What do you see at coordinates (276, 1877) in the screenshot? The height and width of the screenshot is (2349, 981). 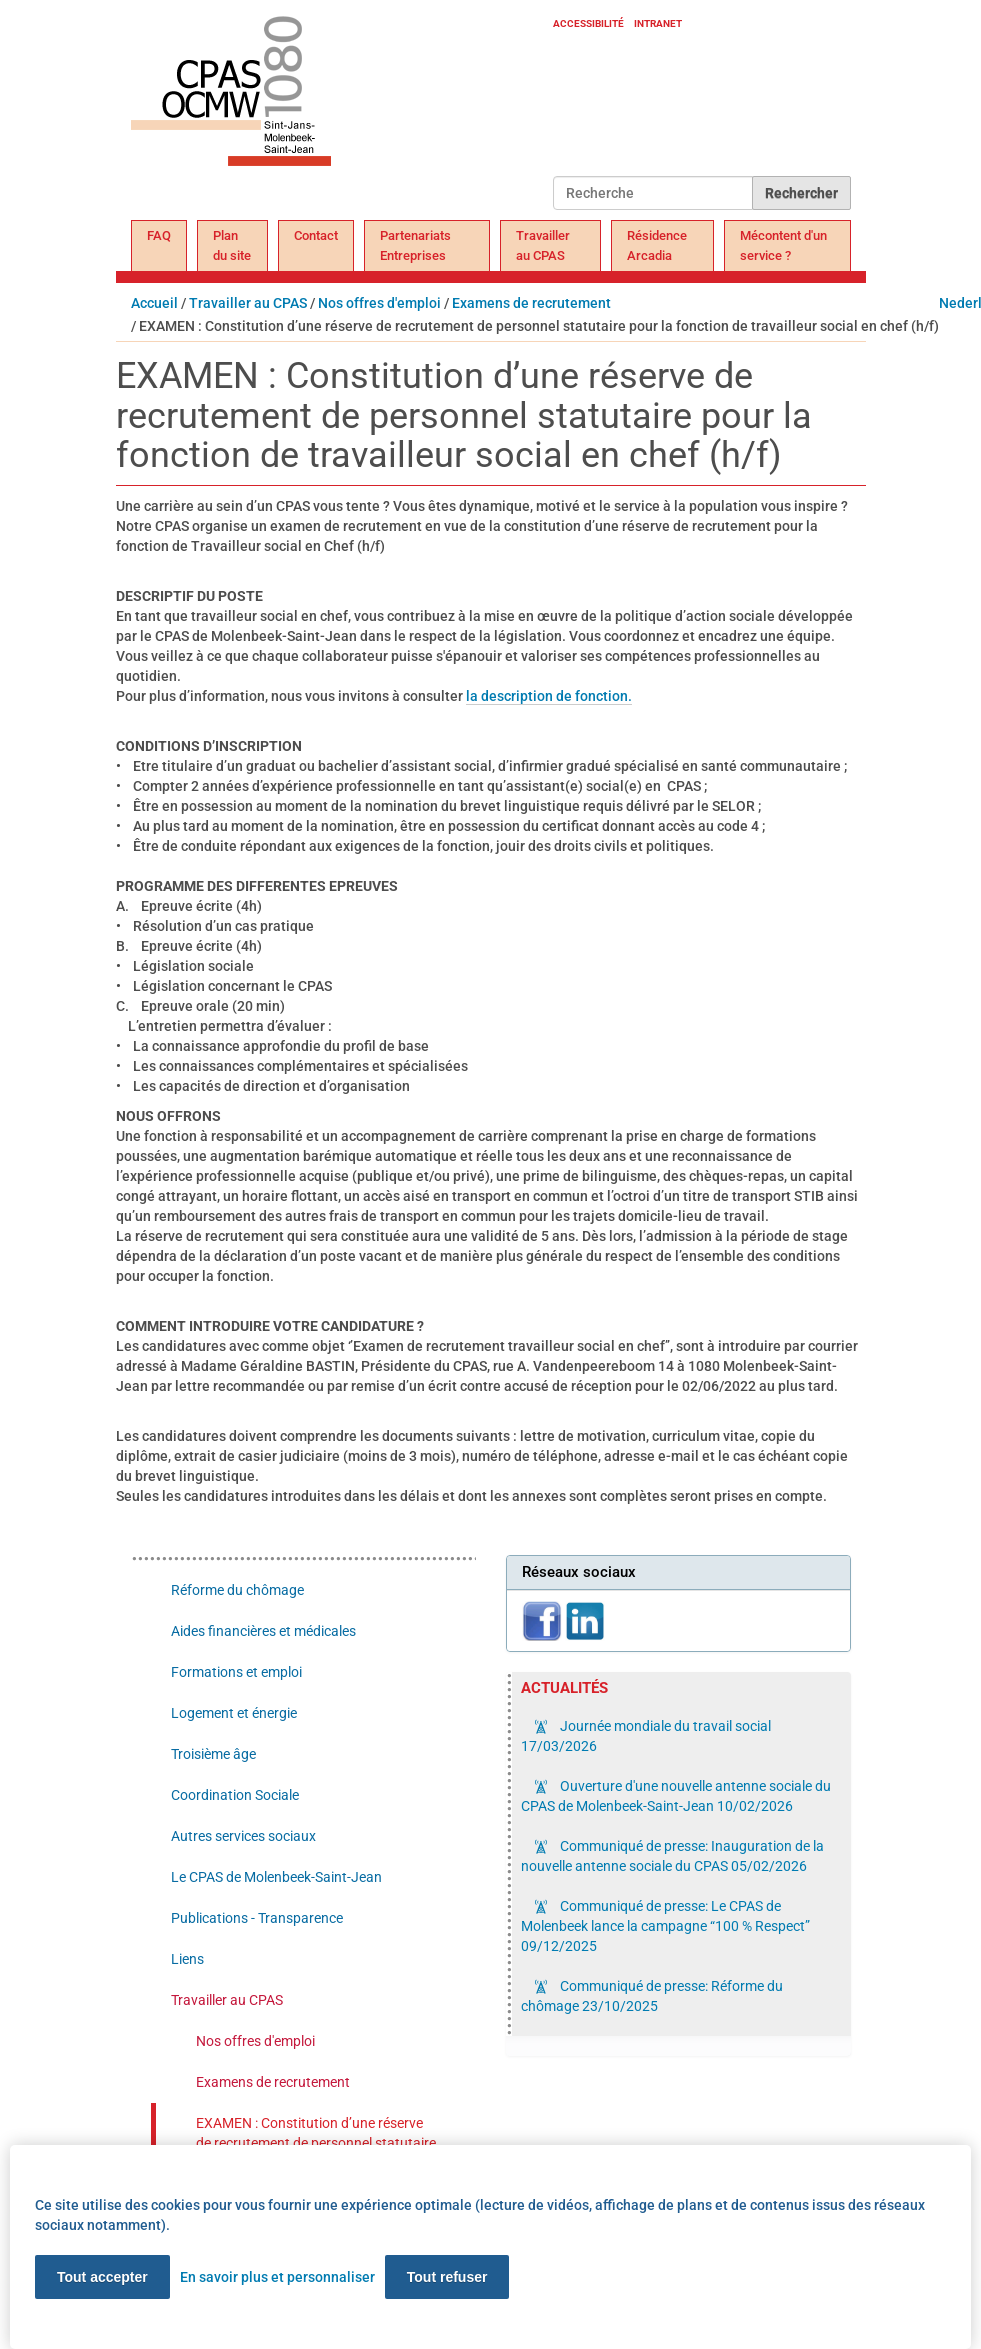 I see `Le CPAS de Molenbeek-Saint-Jean` at bounding box center [276, 1877].